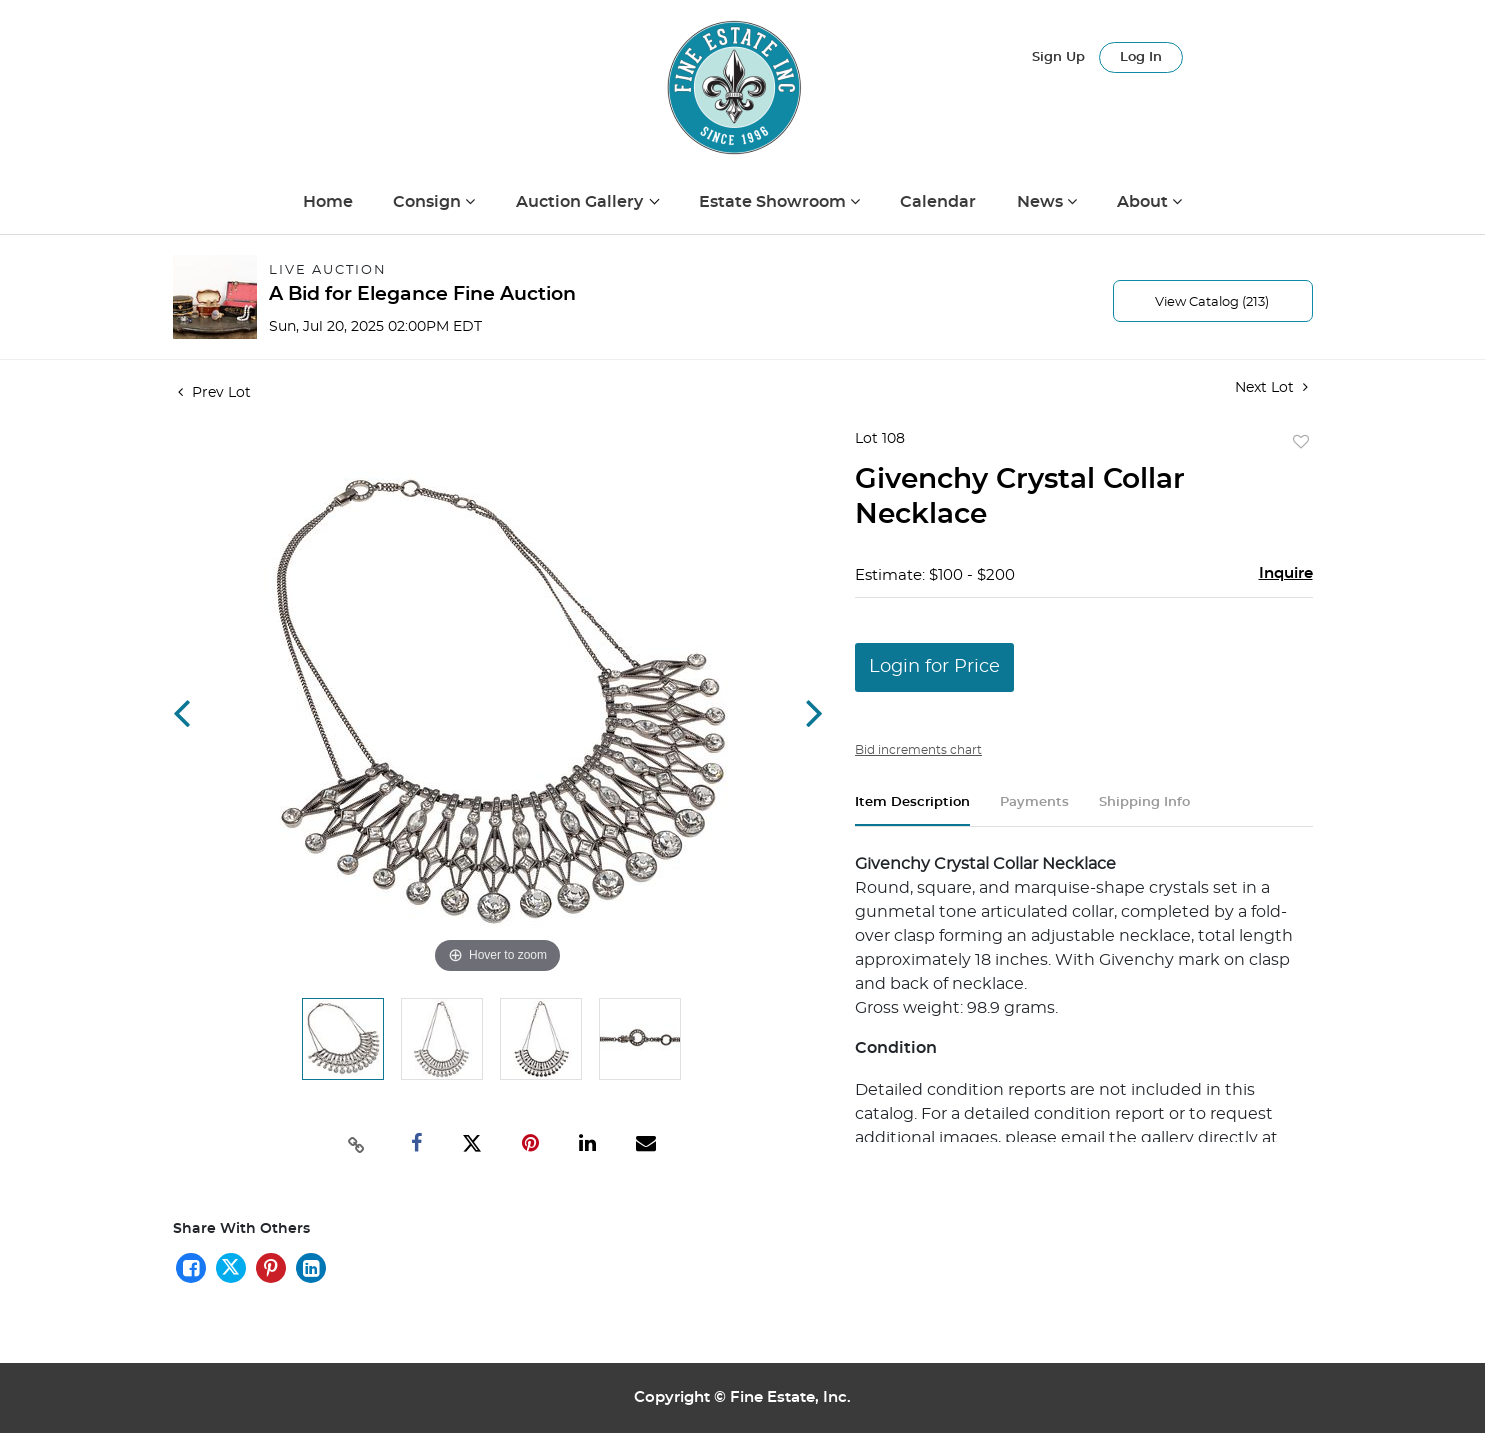 This screenshot has height=1433, width=1485. What do you see at coordinates (918, 750) in the screenshot?
I see `Bid increments chart` at bounding box center [918, 750].